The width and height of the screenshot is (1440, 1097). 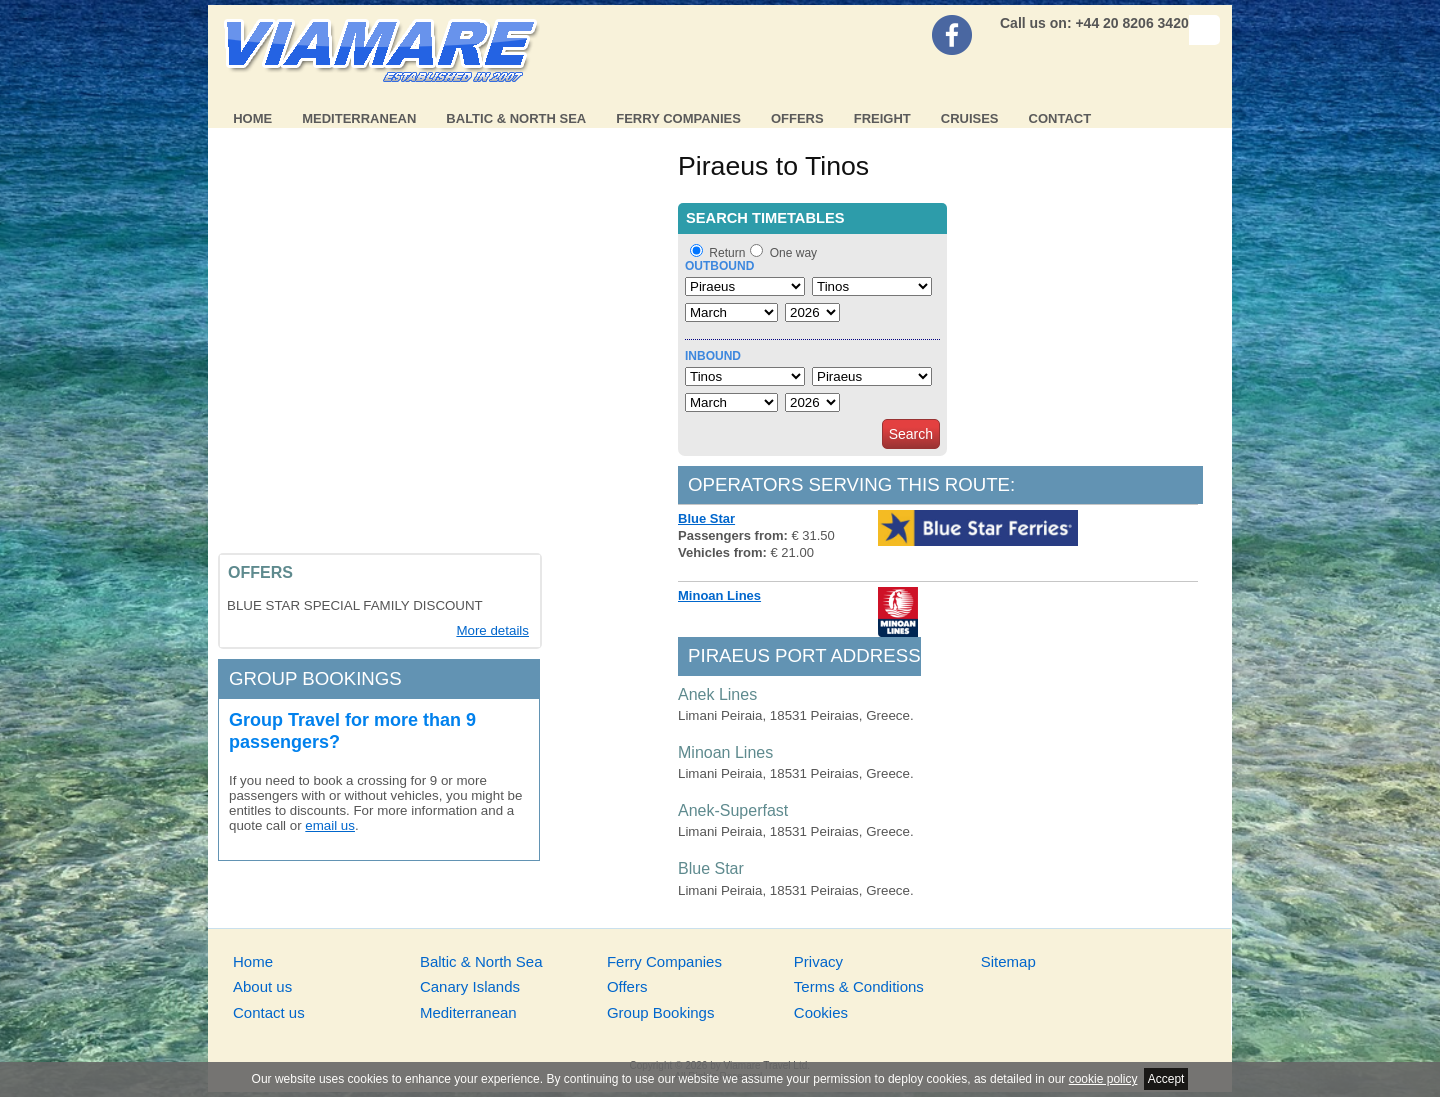 I want to click on Cruises, so click(x=970, y=118).